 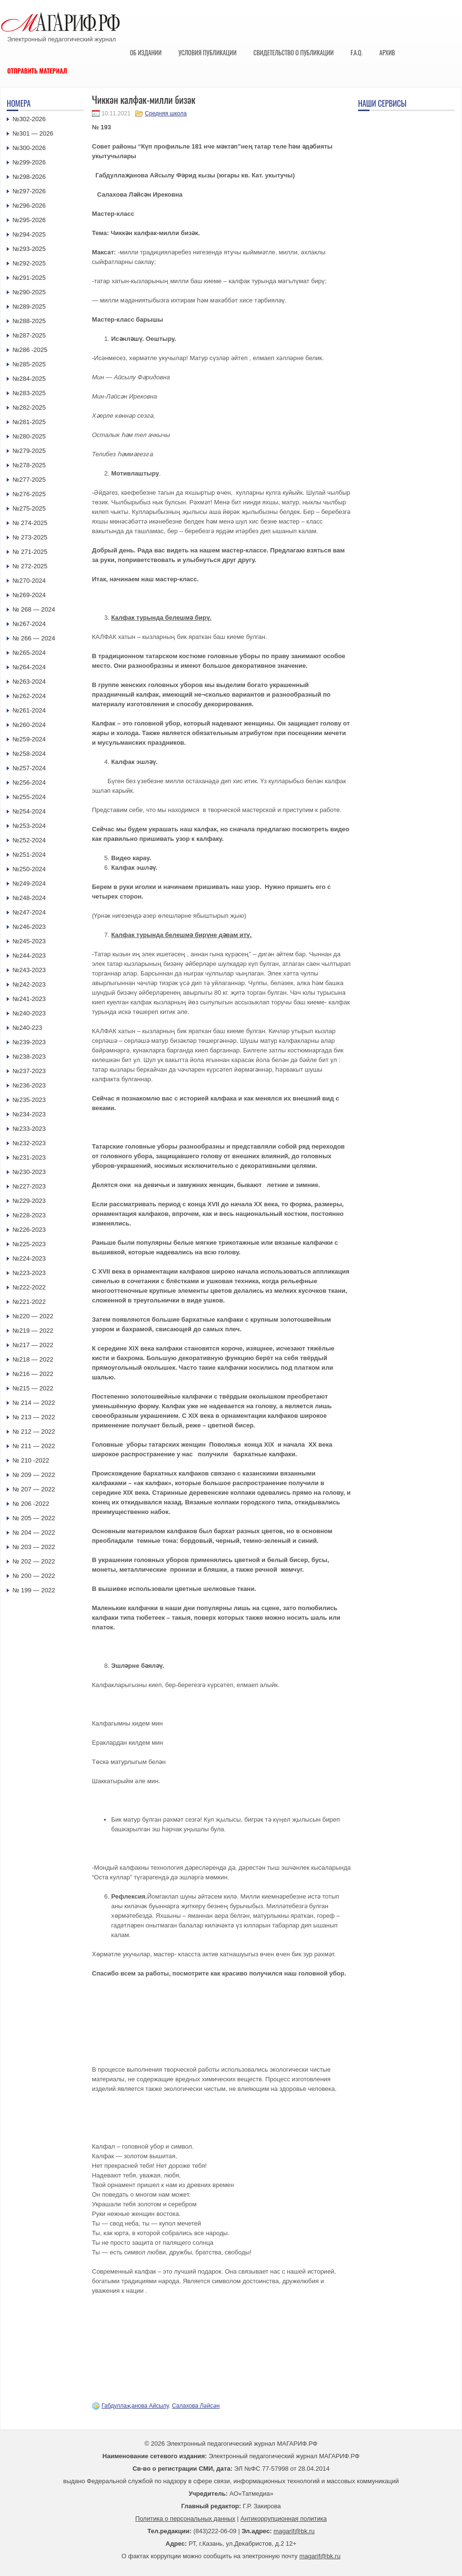 What do you see at coordinates (29, 234) in the screenshot?
I see `№294-2025` at bounding box center [29, 234].